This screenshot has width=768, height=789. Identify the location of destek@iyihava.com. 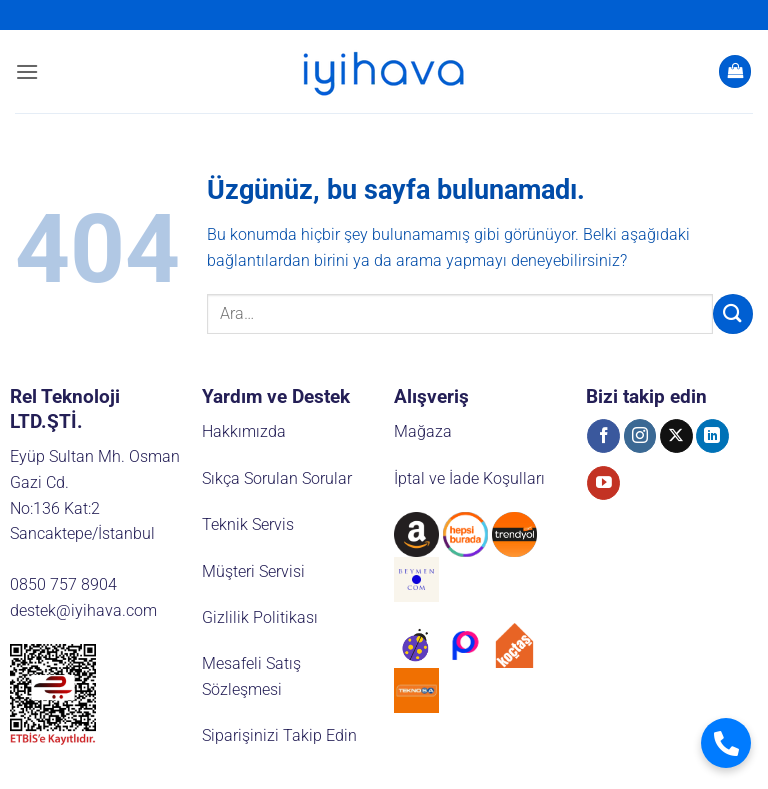
(83, 610).